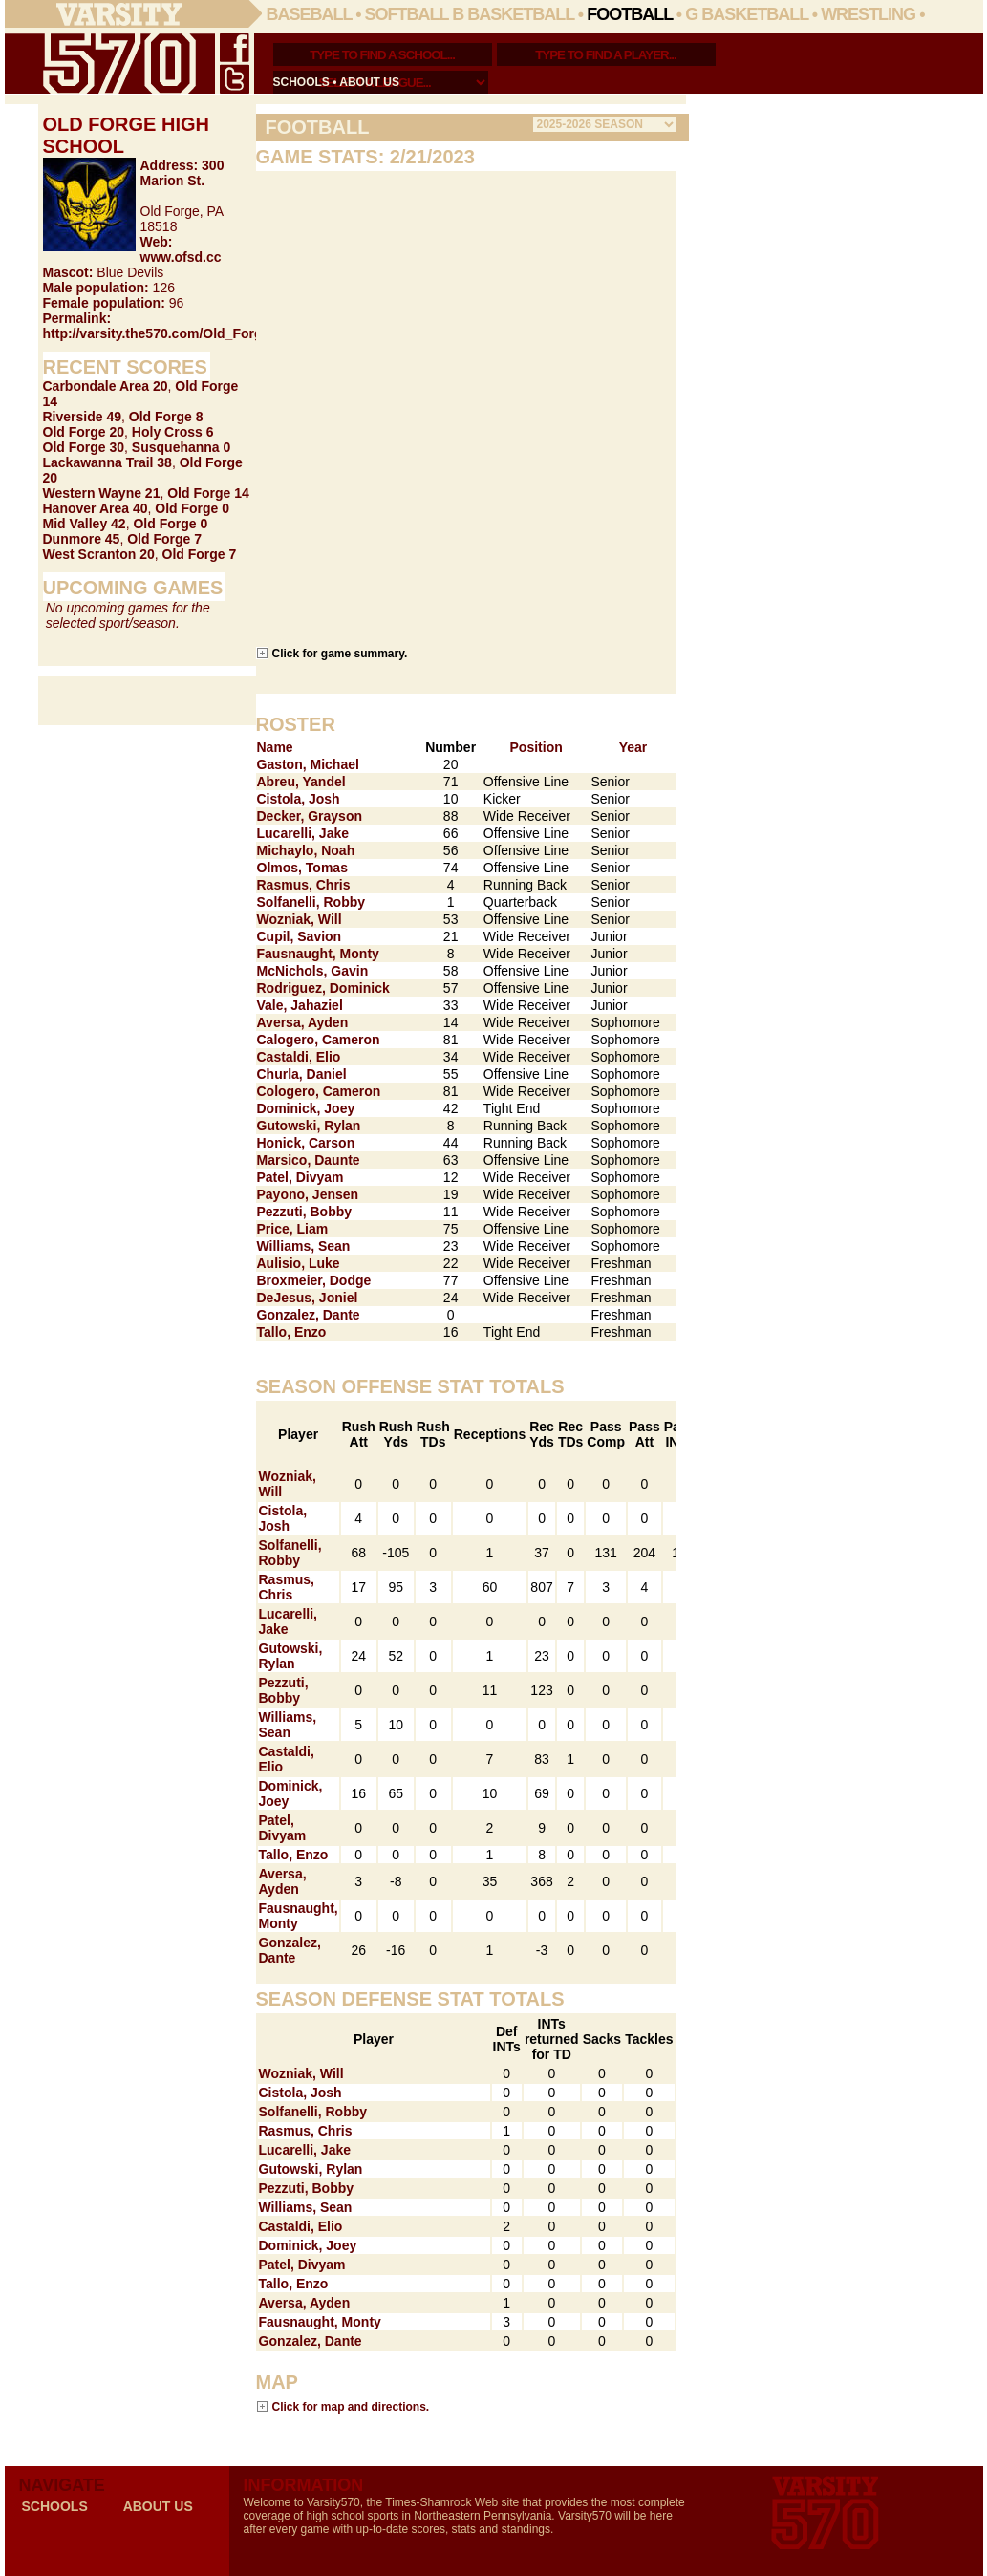  What do you see at coordinates (84, 523) in the screenshot?
I see `Mid Valley 42` at bounding box center [84, 523].